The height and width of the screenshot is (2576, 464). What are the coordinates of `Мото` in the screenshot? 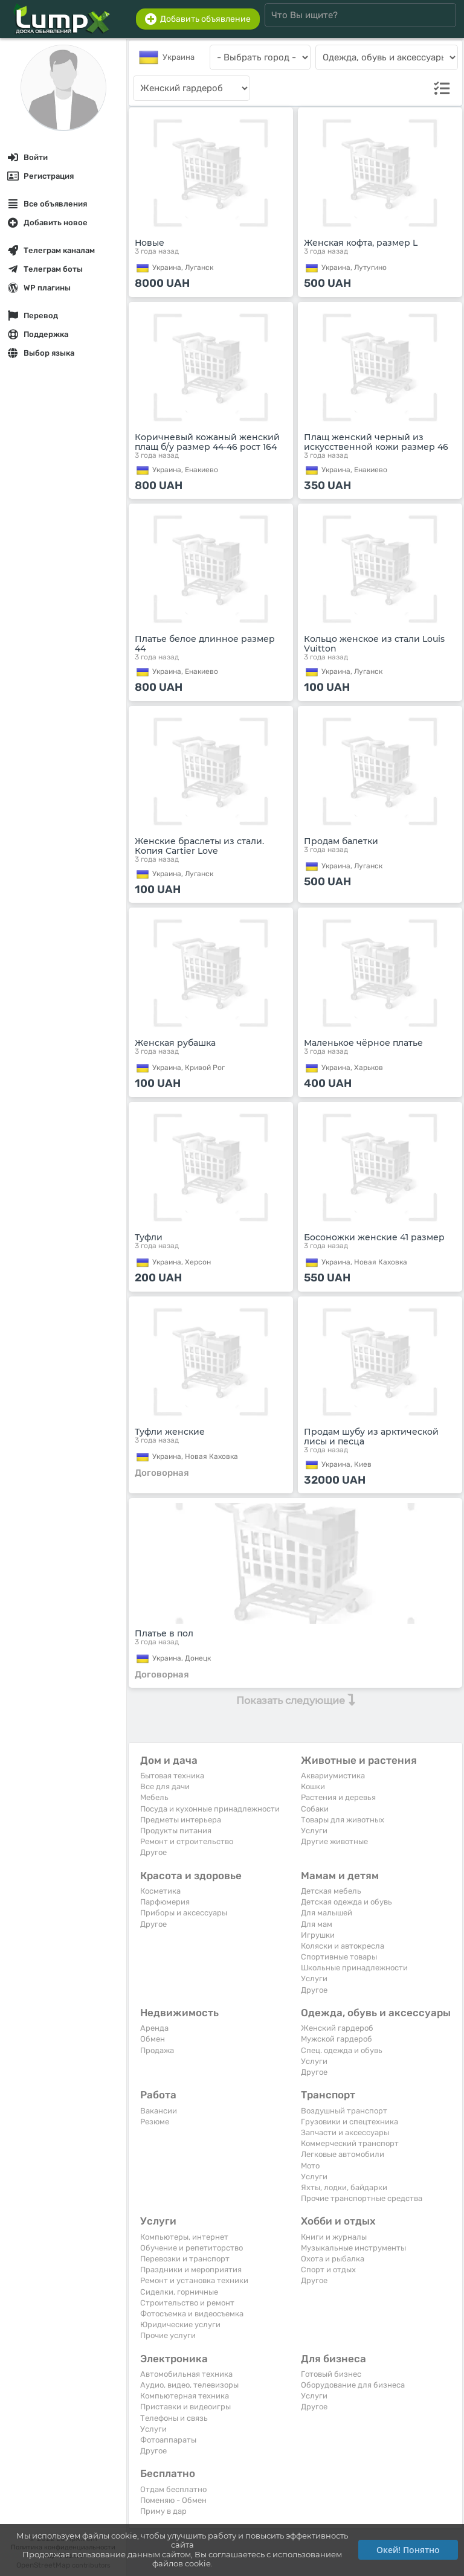 It's located at (310, 2165).